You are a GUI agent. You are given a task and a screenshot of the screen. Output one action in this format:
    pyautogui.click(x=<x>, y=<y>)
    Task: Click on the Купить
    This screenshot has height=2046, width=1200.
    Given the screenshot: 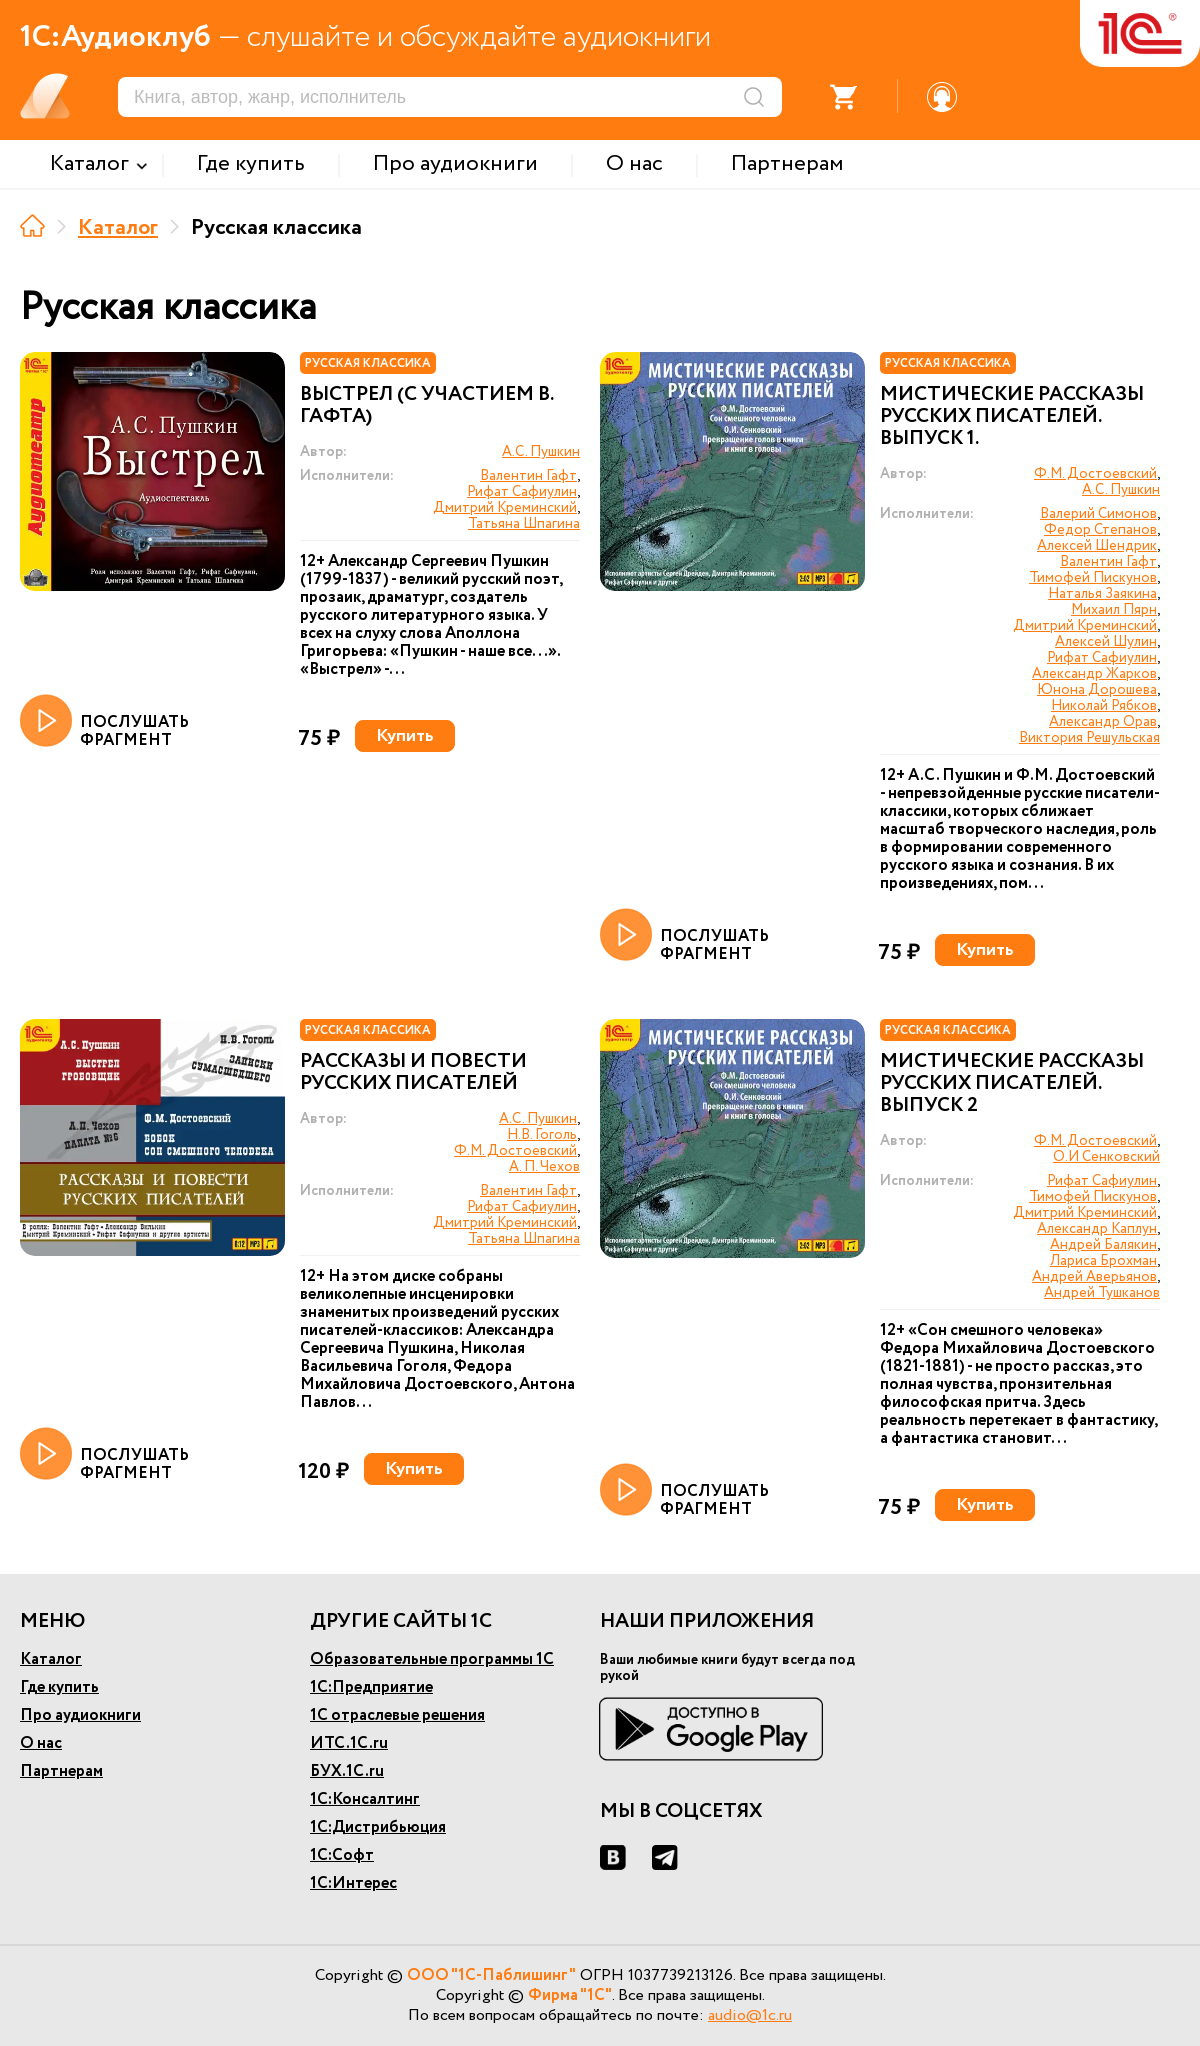 What is the action you would take?
    pyautogui.click(x=405, y=736)
    